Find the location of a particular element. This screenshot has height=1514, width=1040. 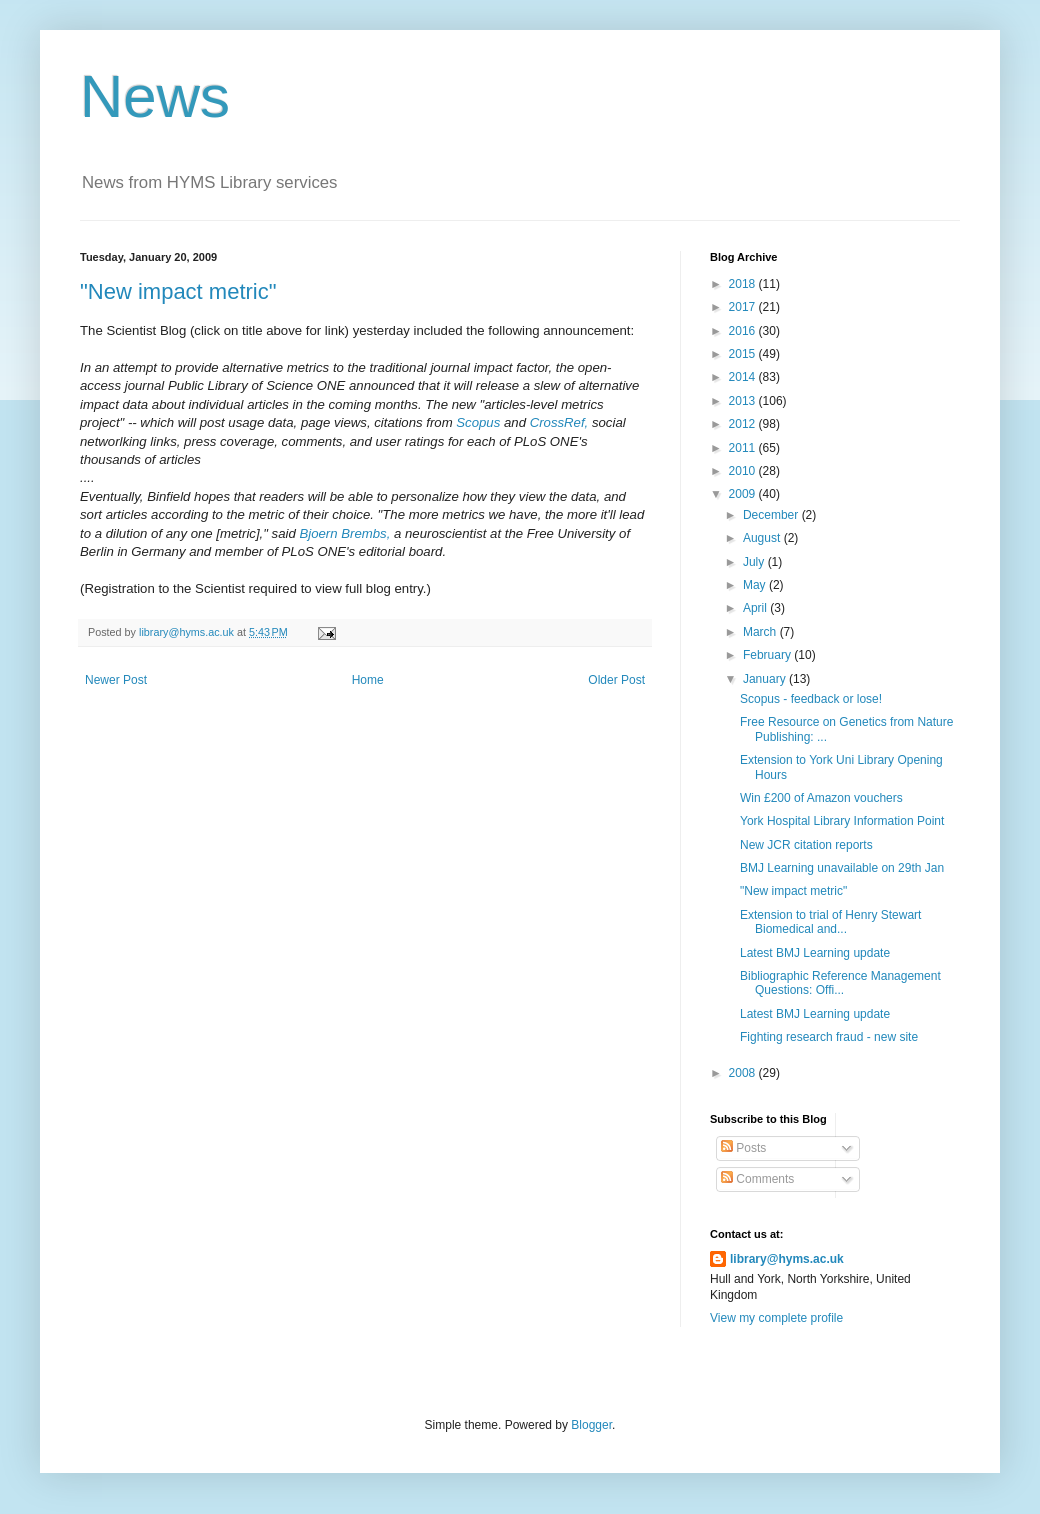

2008 is located at coordinates (744, 1073).